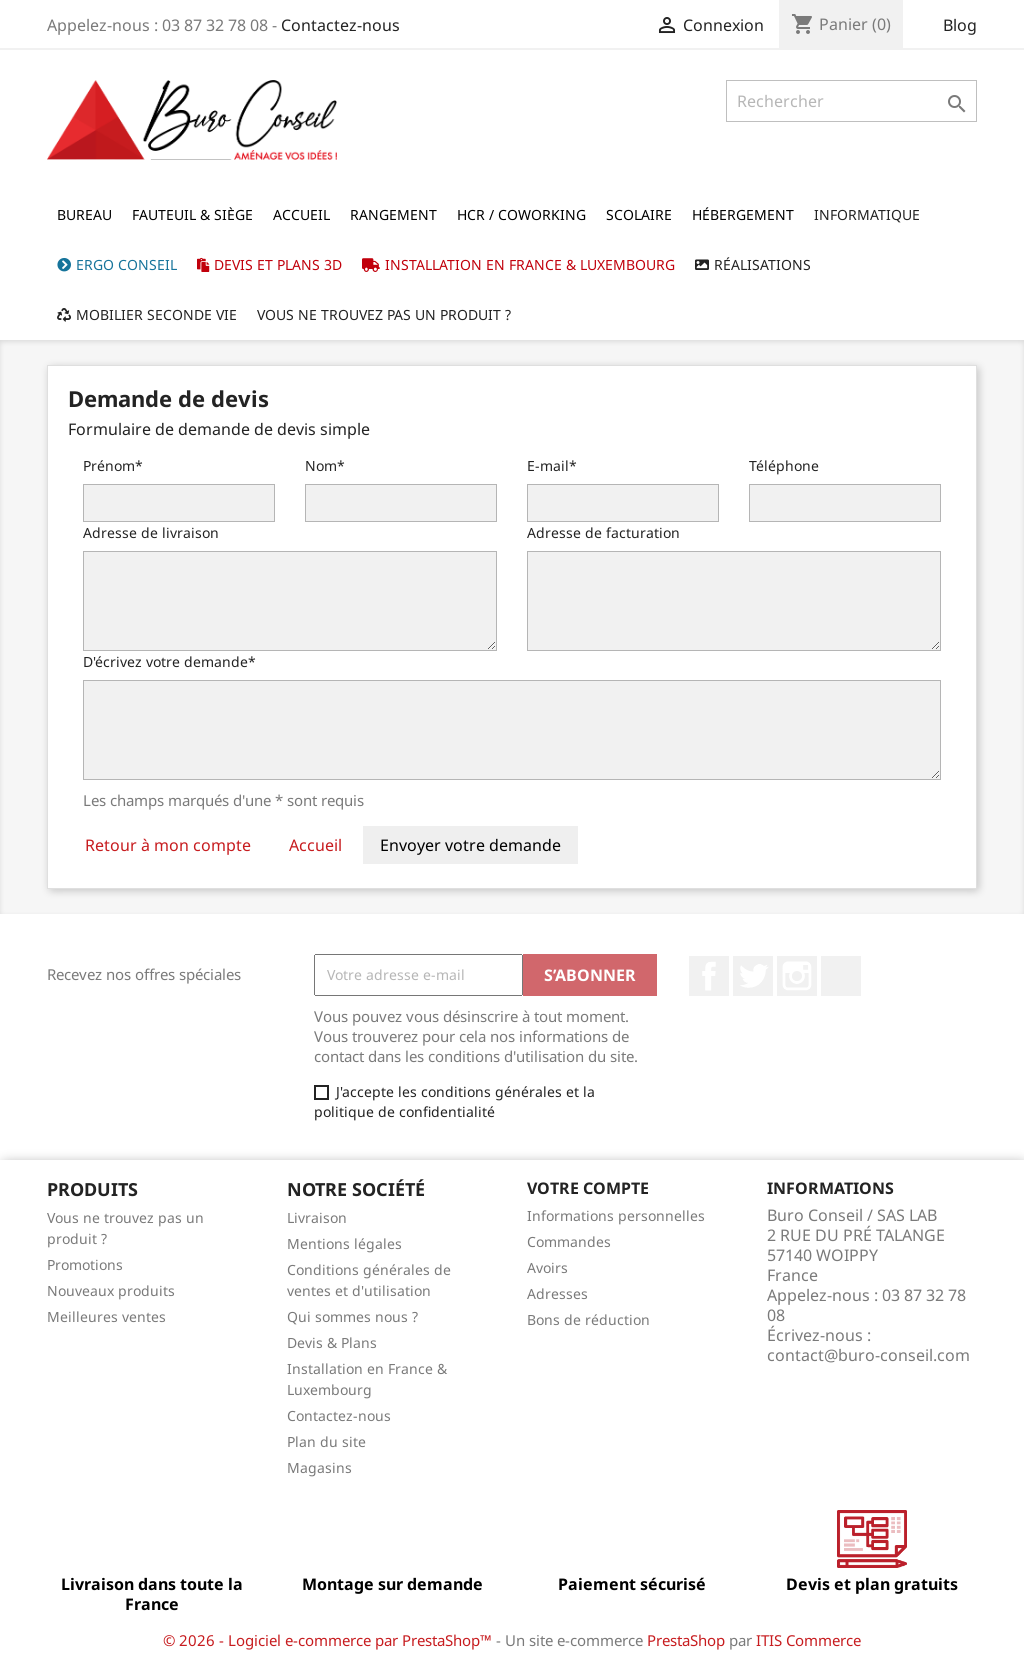 The height and width of the screenshot is (1666, 1024). Describe the element at coordinates (332, 1342) in the screenshot. I see `Devis & Plans` at that location.